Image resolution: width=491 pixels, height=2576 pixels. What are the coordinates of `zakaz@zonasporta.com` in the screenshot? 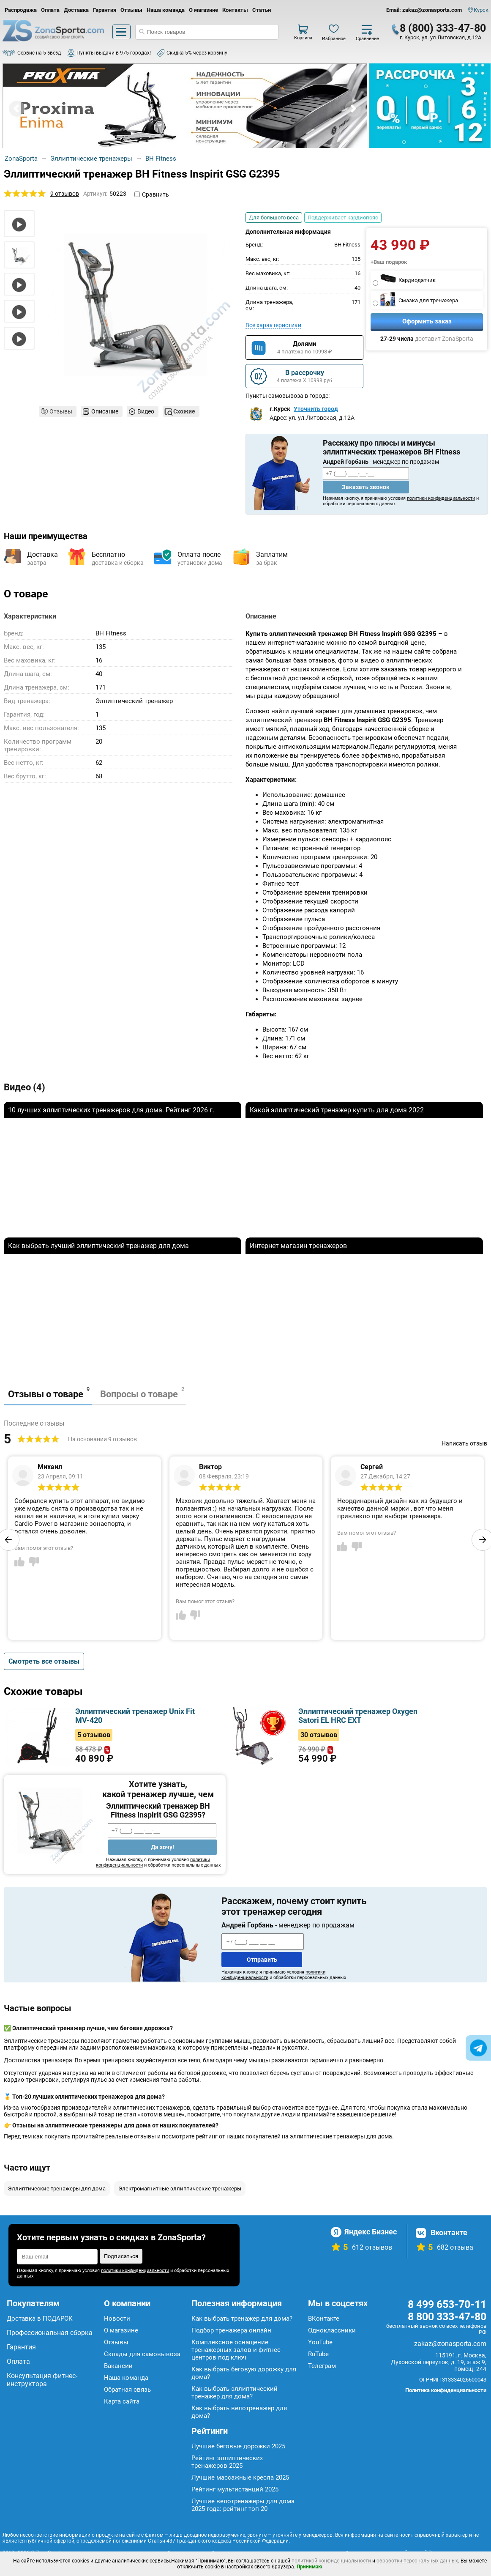 It's located at (450, 2344).